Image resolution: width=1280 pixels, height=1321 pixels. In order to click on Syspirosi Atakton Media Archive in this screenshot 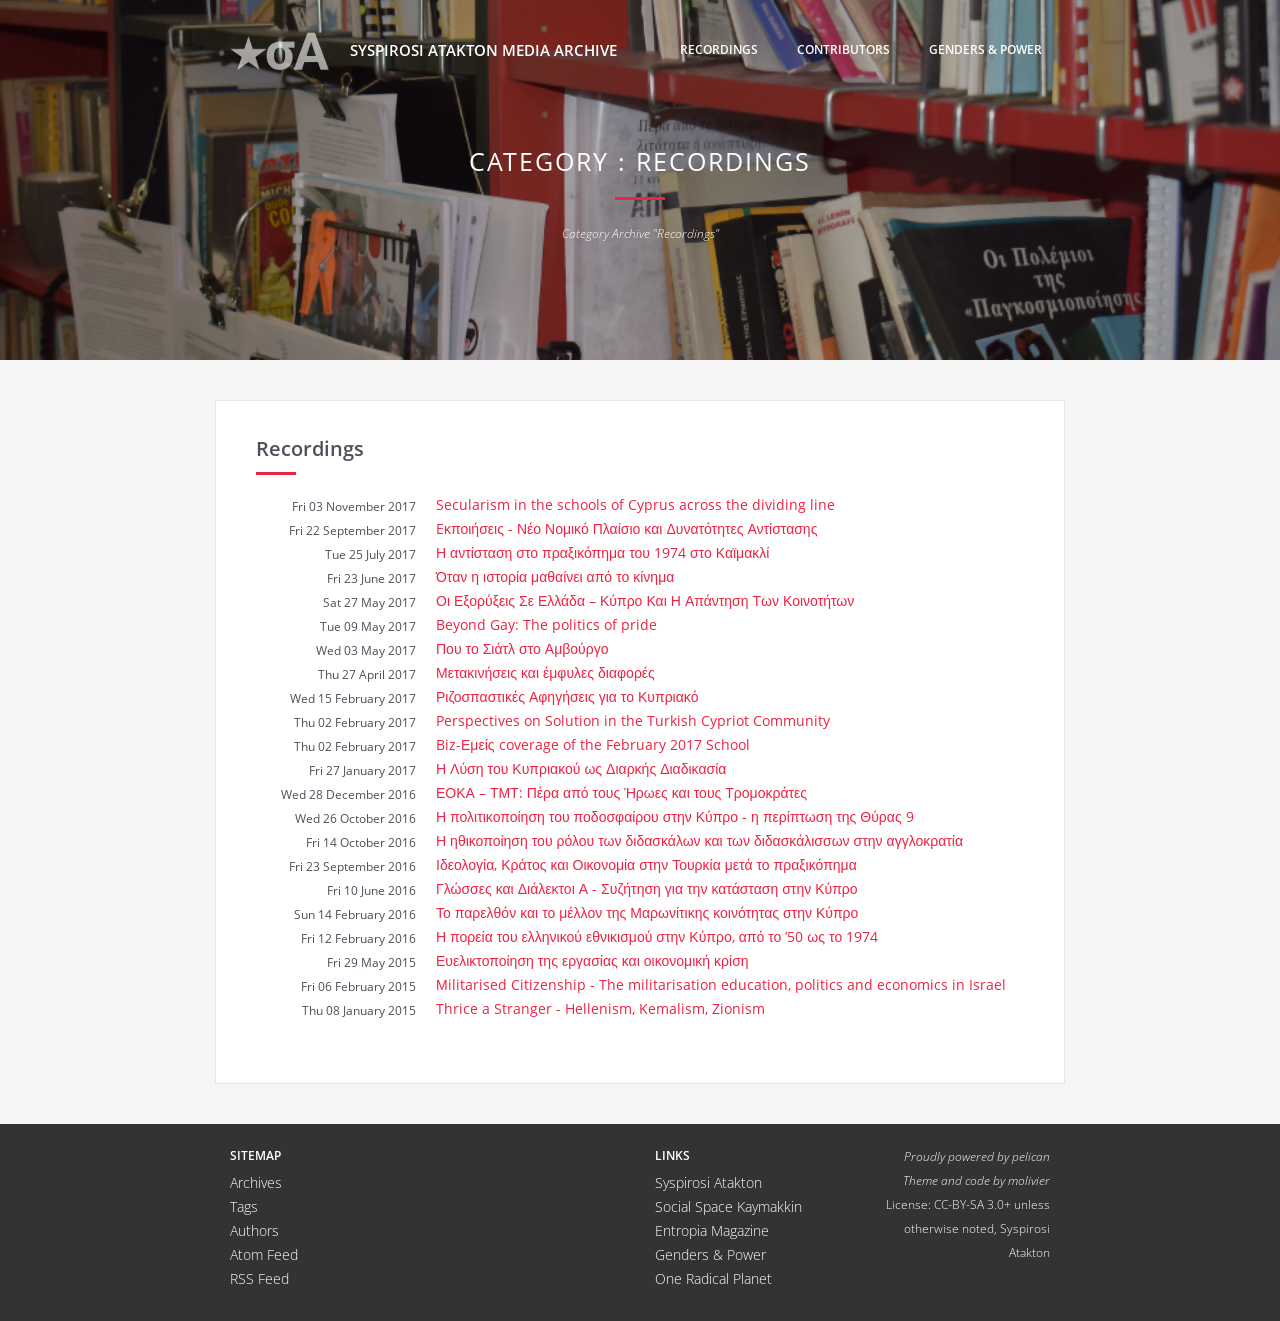, I will do `click(423, 51)`.